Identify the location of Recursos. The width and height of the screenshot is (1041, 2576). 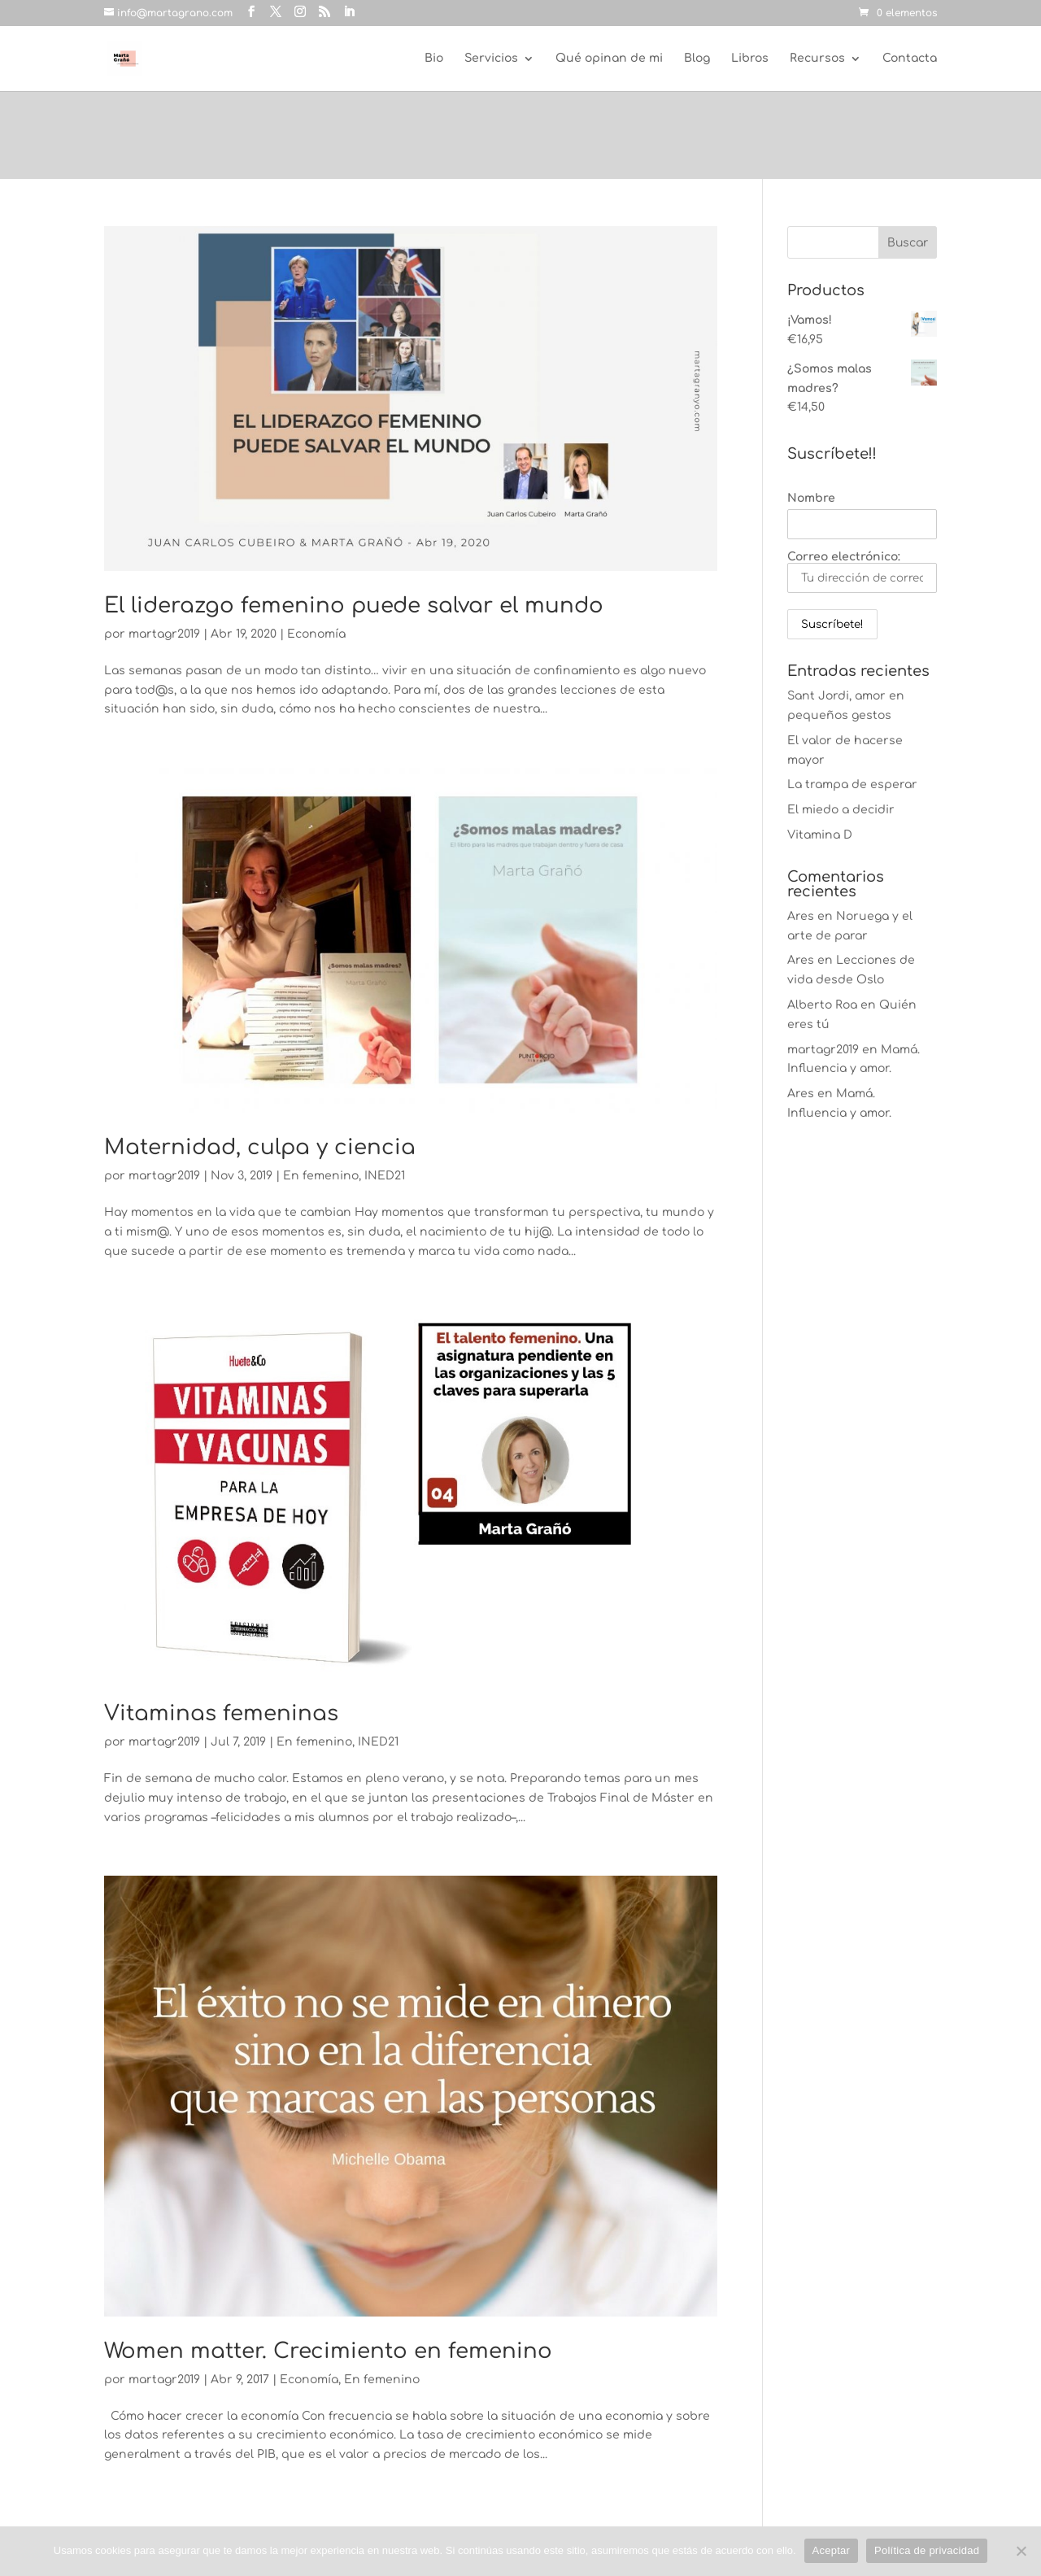
(817, 58).